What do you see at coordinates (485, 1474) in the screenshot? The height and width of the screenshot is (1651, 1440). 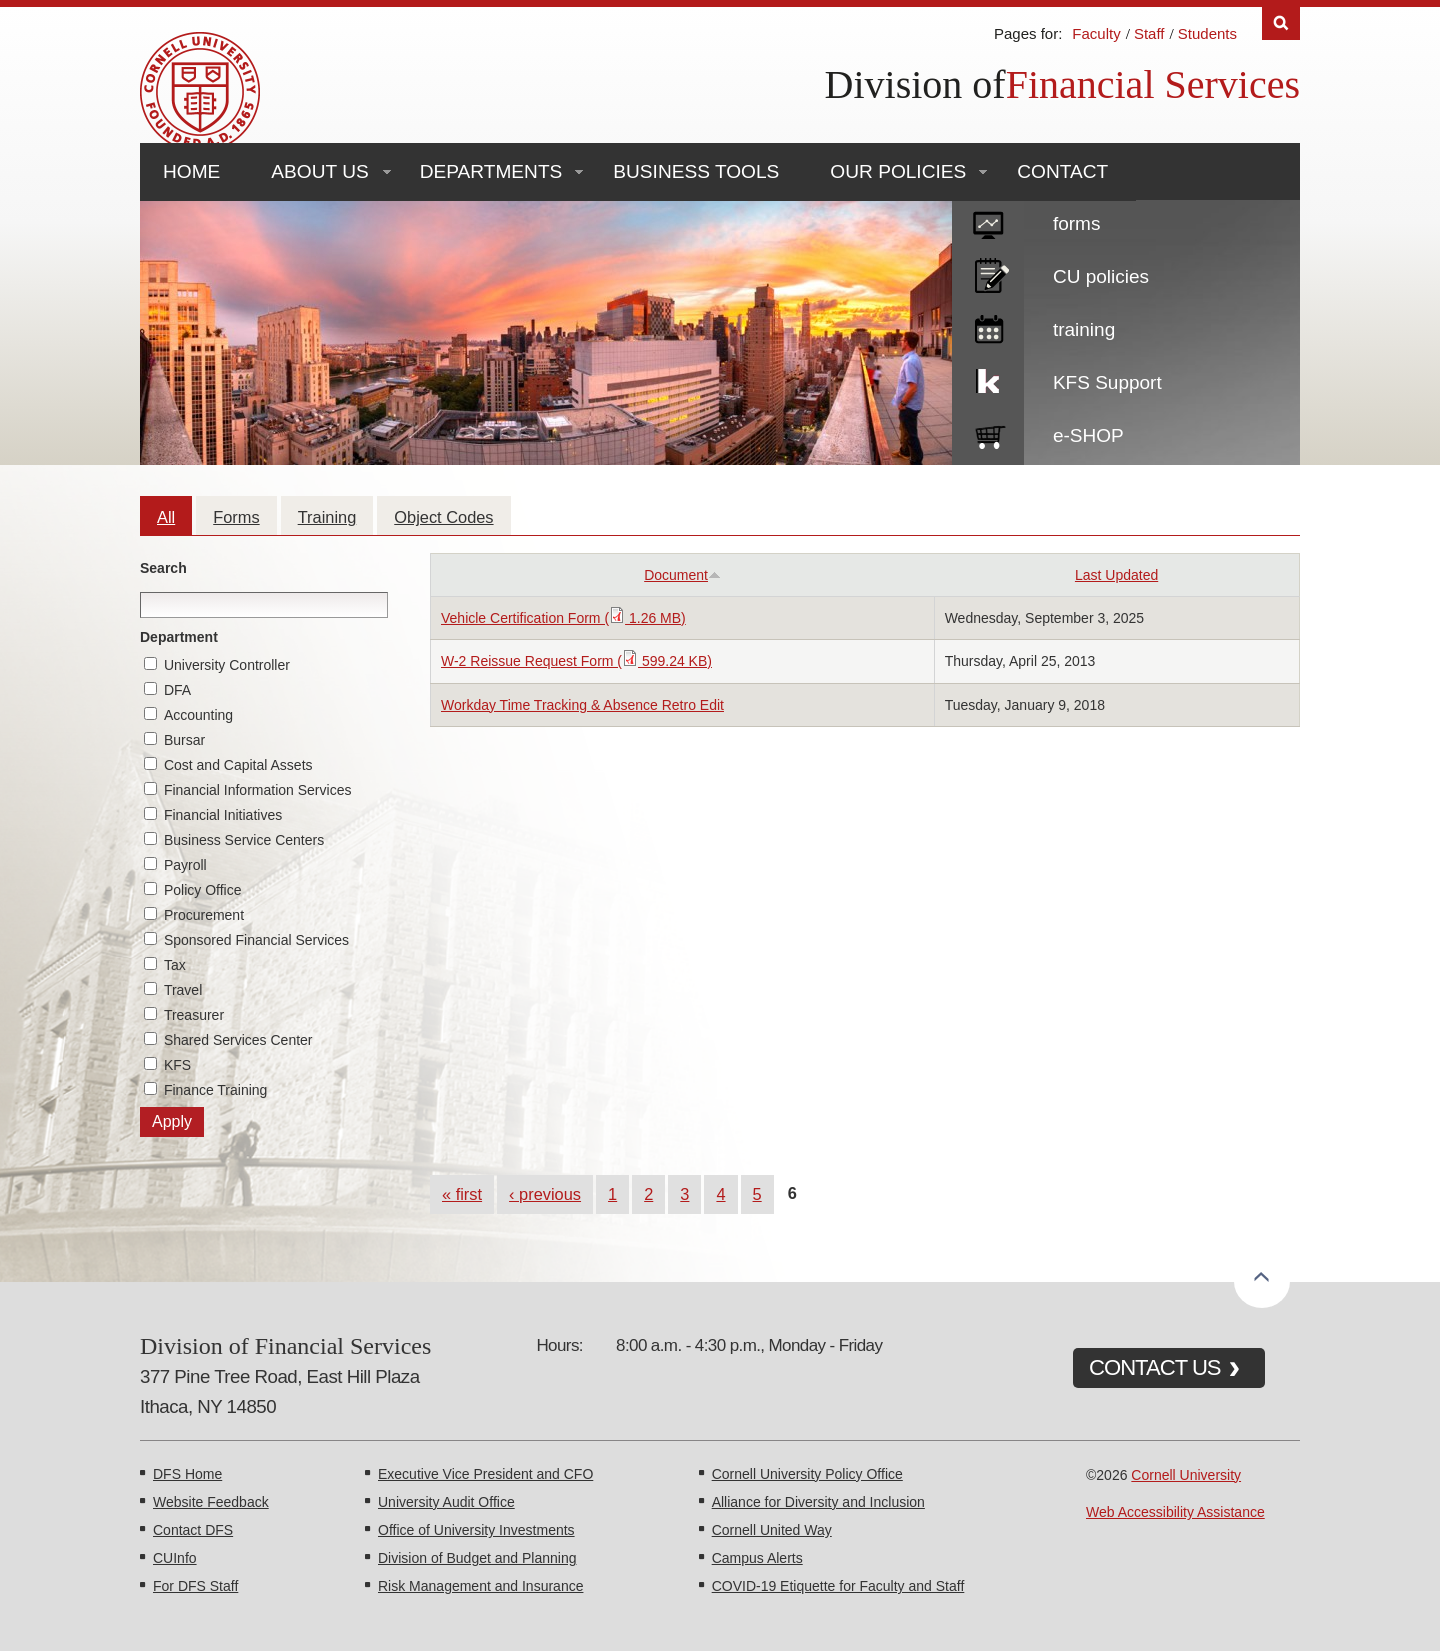 I see `Executive Vice President and CFO` at bounding box center [485, 1474].